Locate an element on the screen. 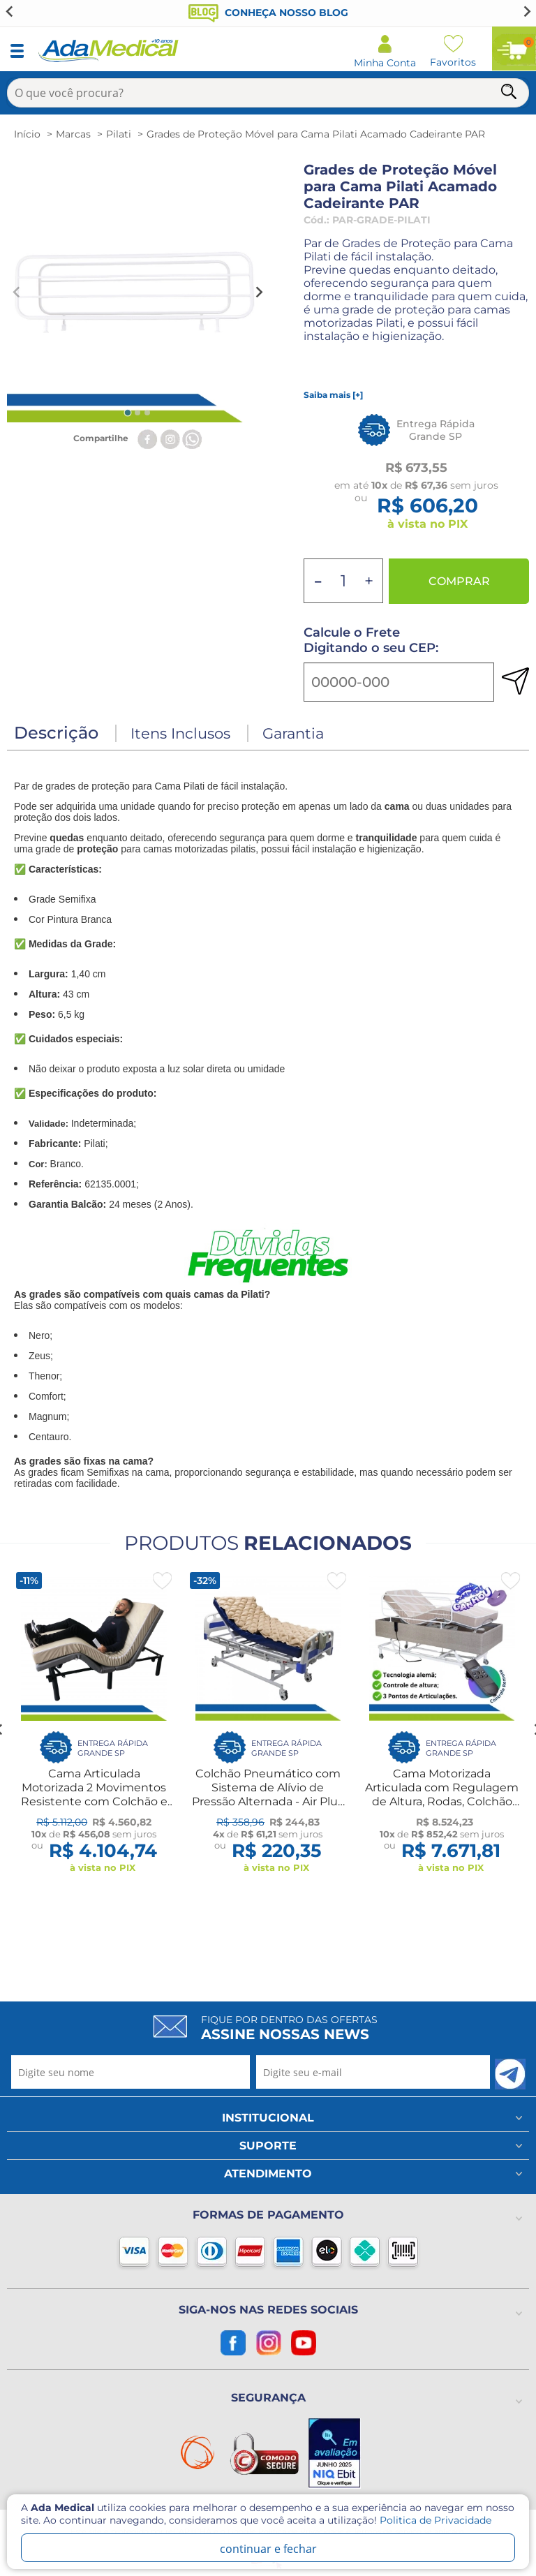 The image size is (536, 2576). Conheça nosso blog is located at coordinates (268, 12).